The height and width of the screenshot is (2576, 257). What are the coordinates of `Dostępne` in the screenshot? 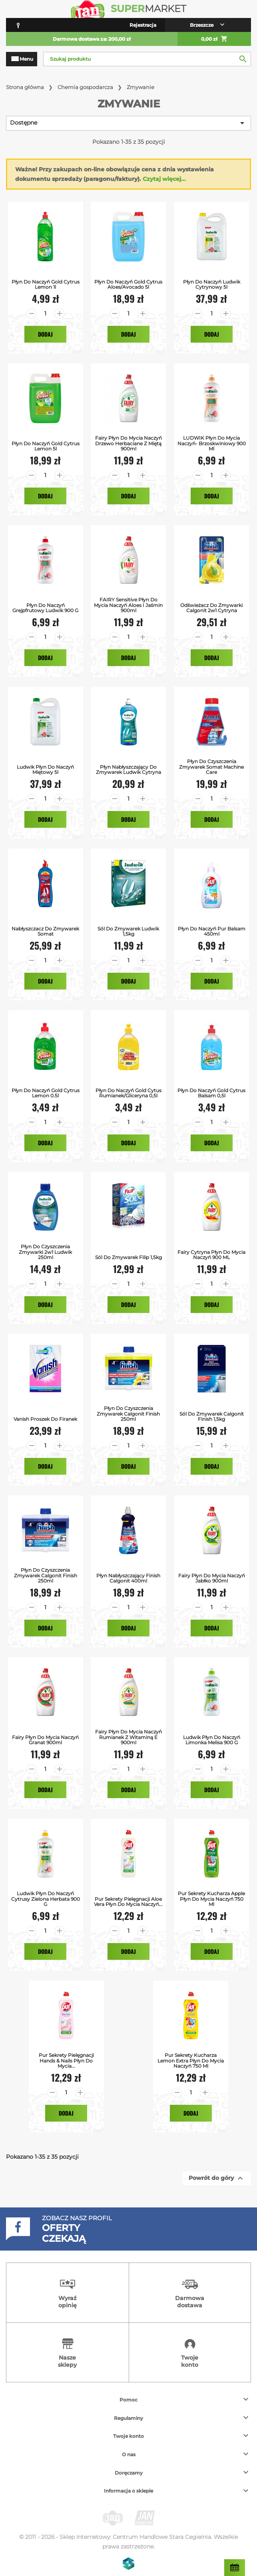 It's located at (128, 123).